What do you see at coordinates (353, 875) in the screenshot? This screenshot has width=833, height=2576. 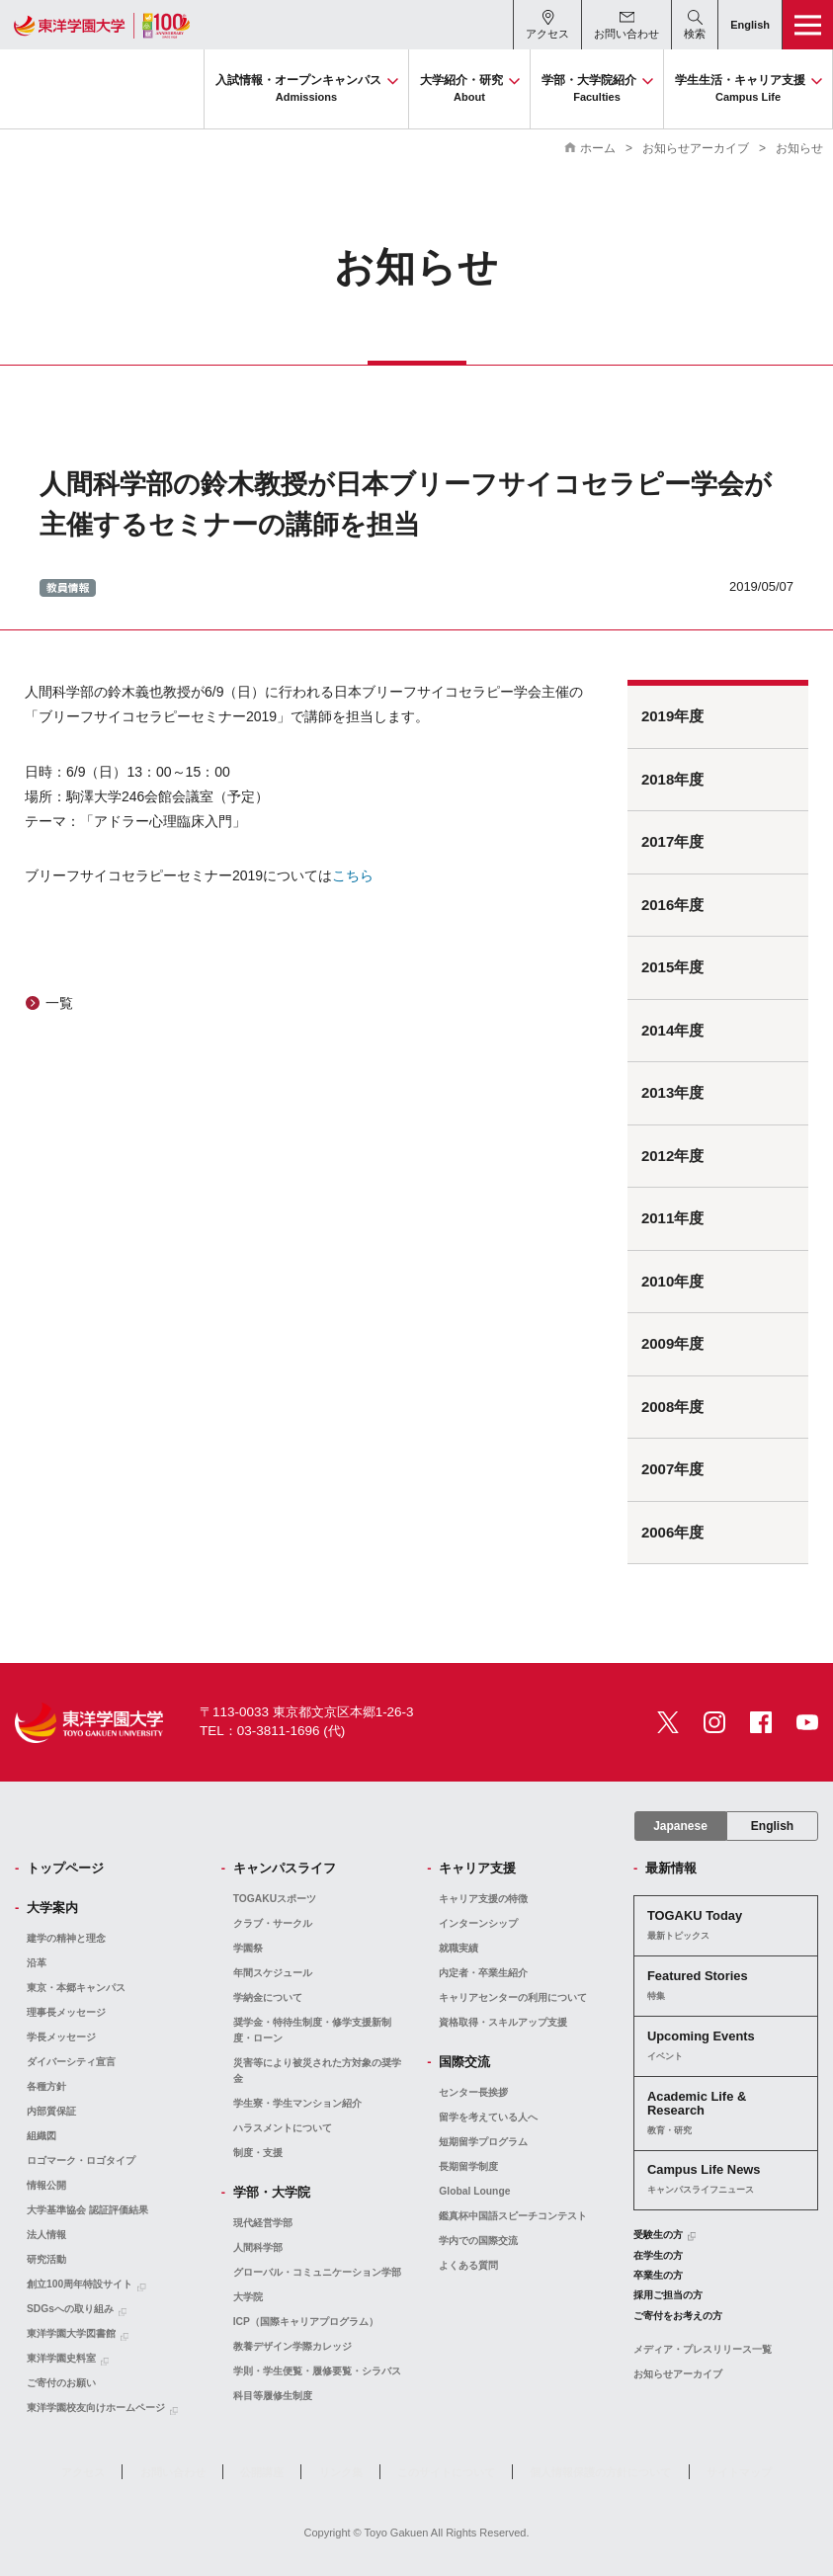 I see `こちら` at bounding box center [353, 875].